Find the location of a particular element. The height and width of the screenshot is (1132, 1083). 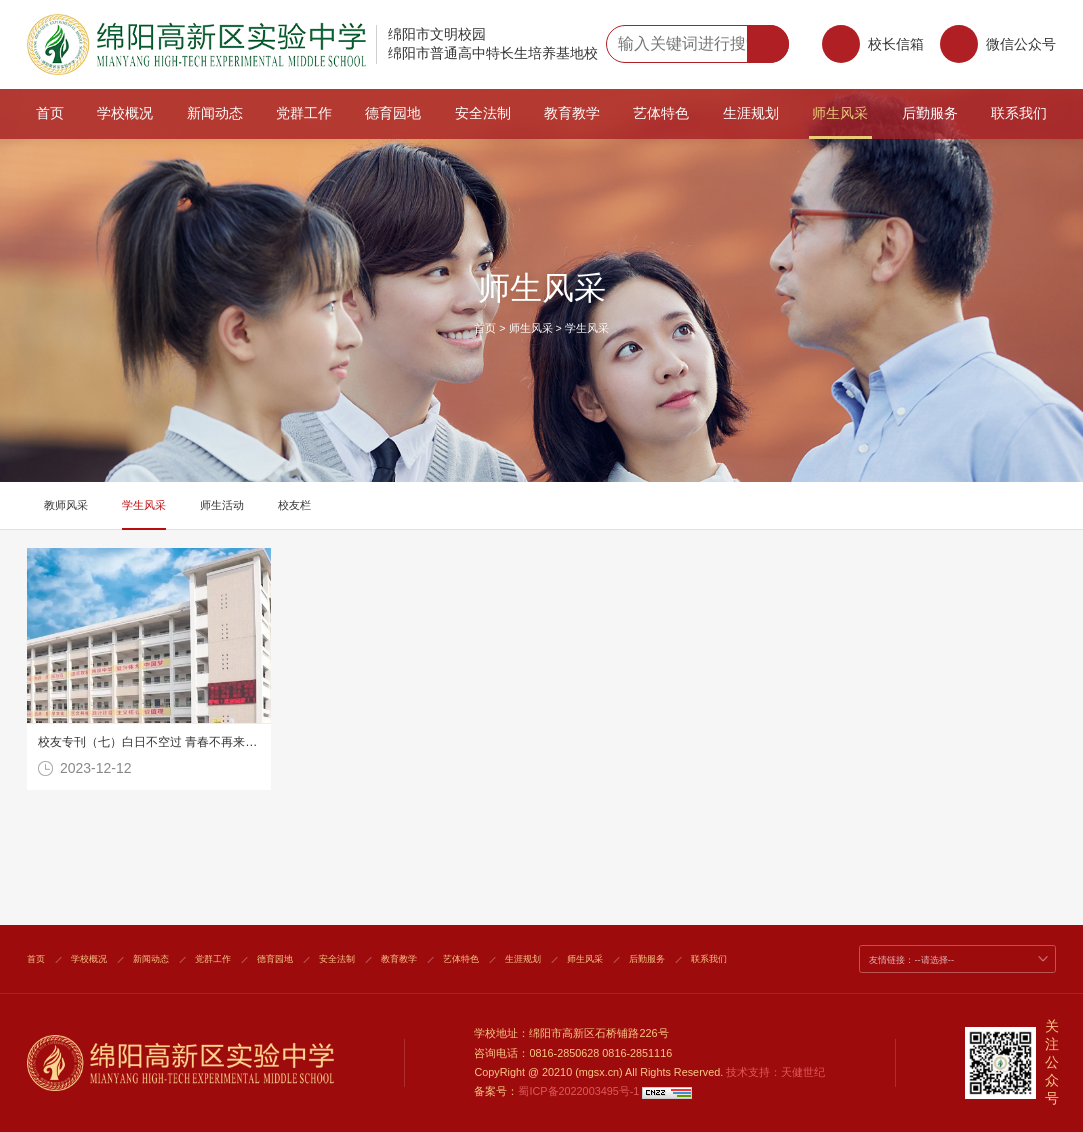

技术支持：天健世纪 is located at coordinates (775, 1072).